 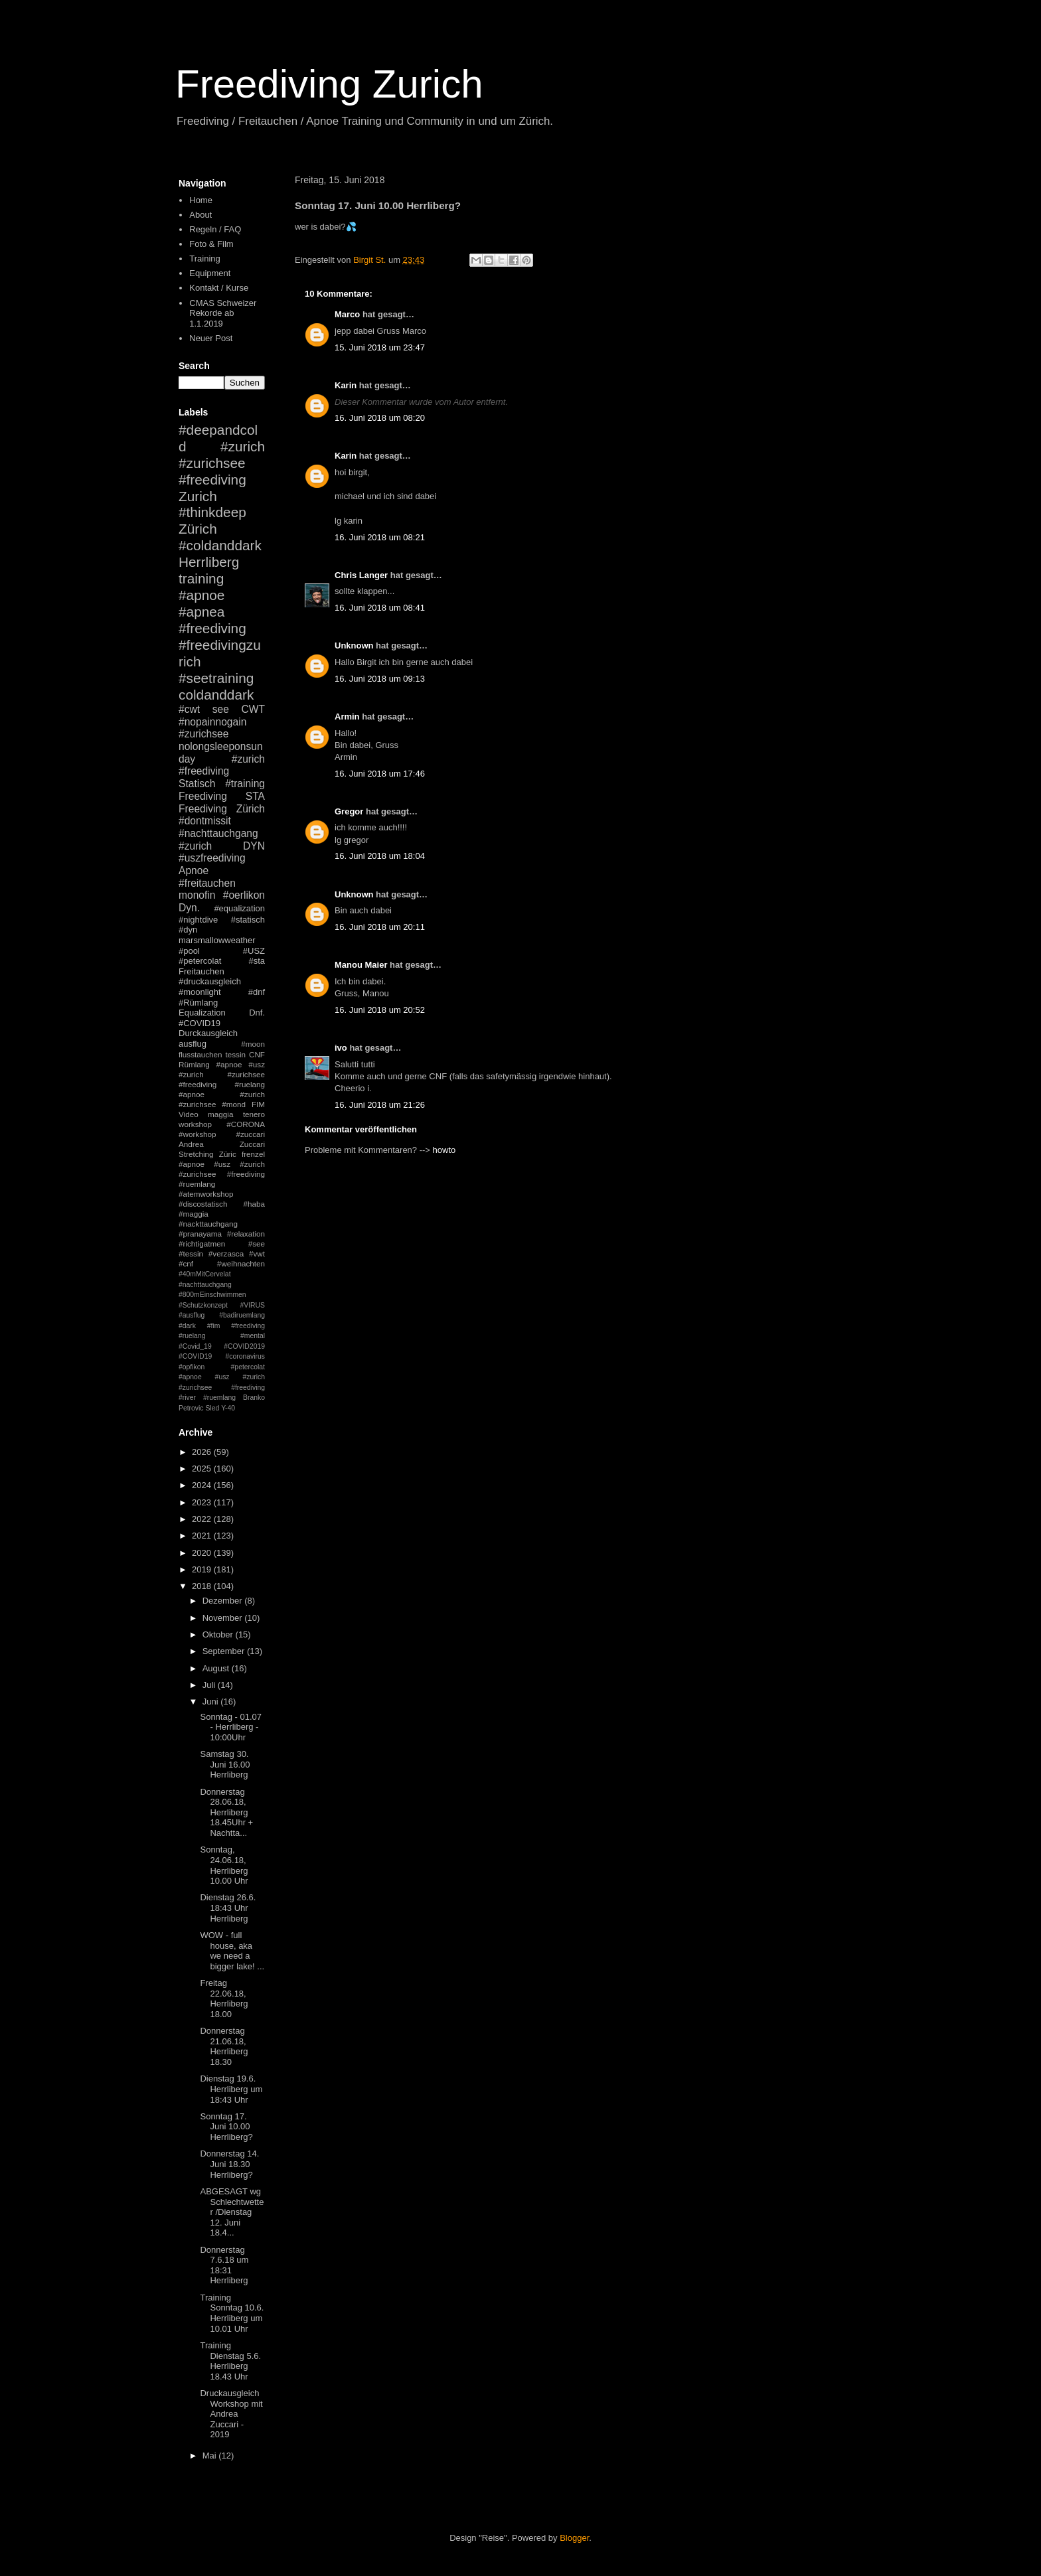 What do you see at coordinates (256, 961) in the screenshot?
I see `#sta` at bounding box center [256, 961].